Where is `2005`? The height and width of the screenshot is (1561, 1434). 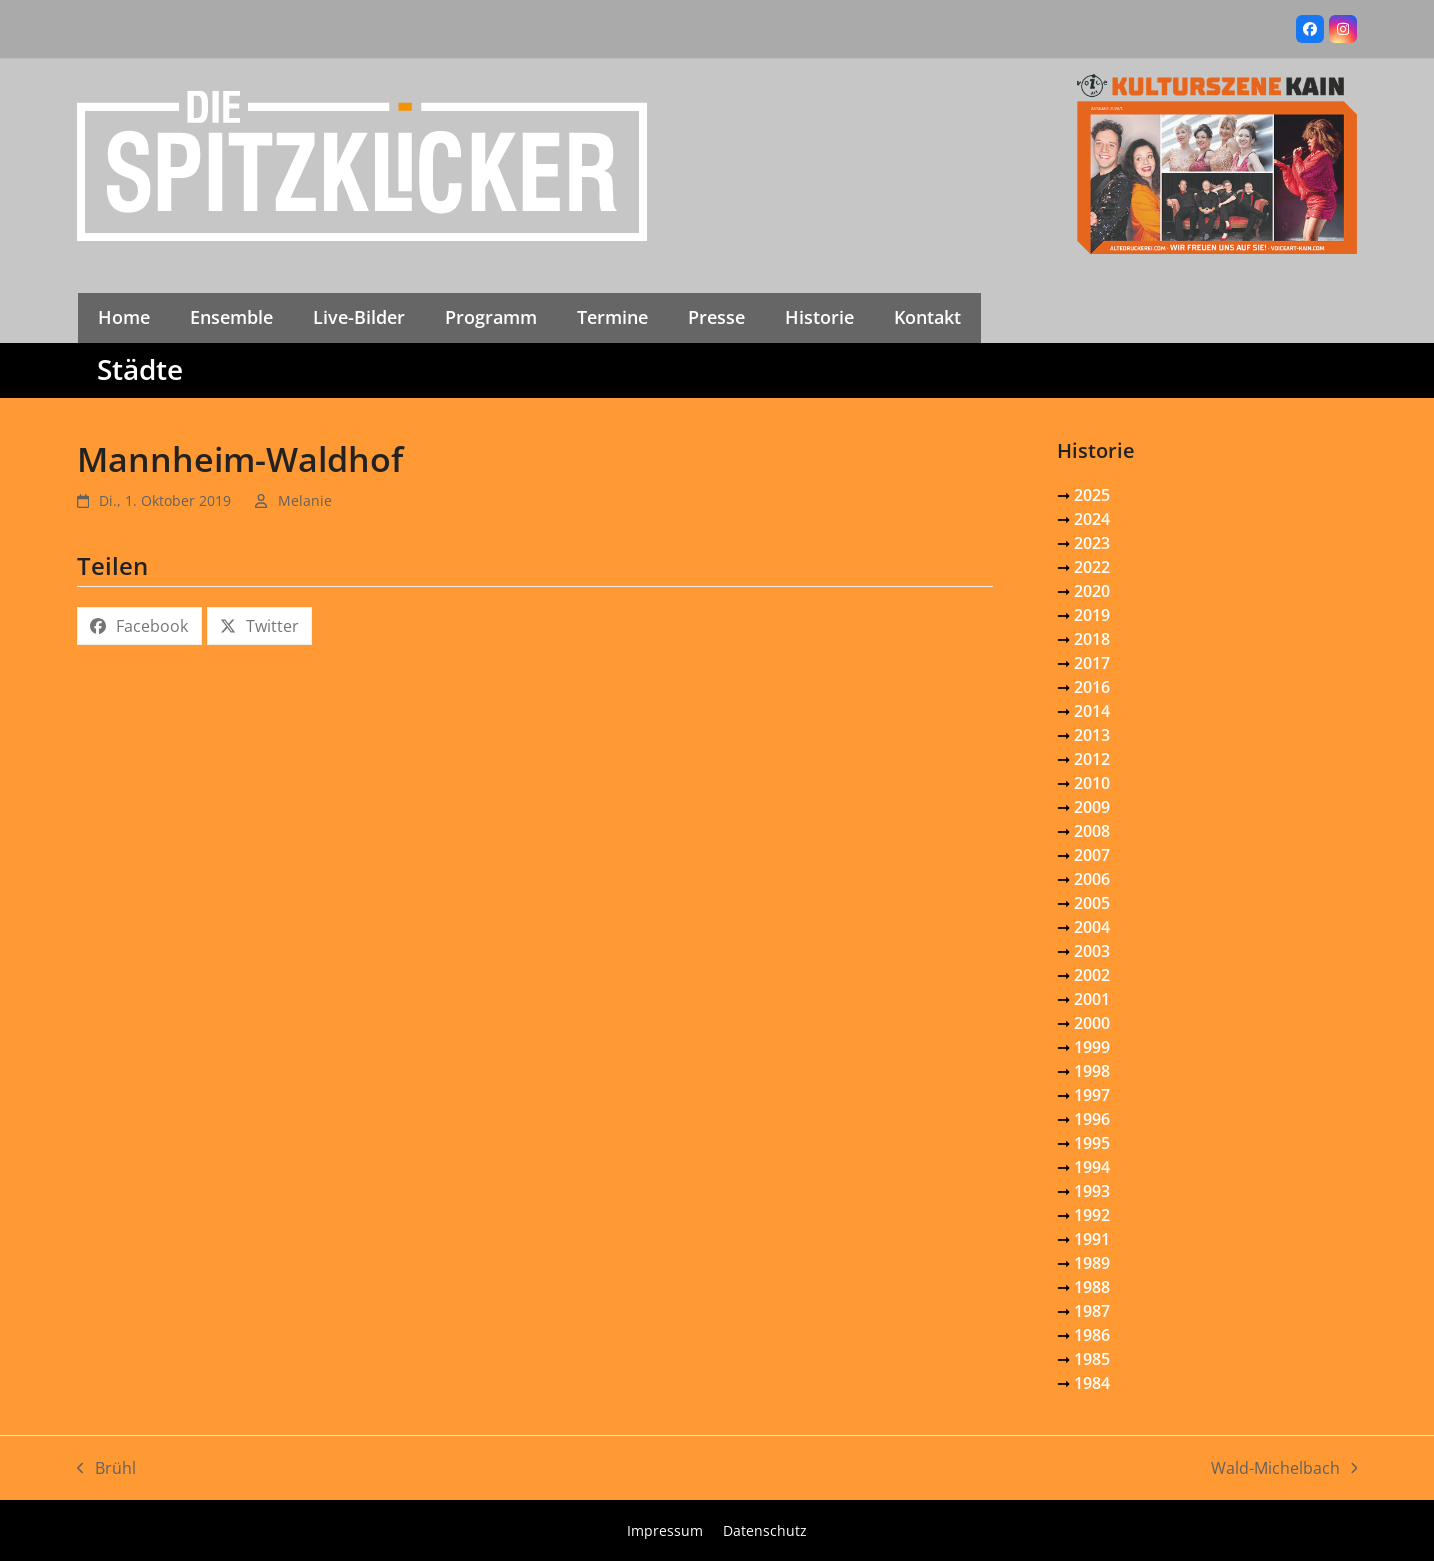 2005 is located at coordinates (1092, 903).